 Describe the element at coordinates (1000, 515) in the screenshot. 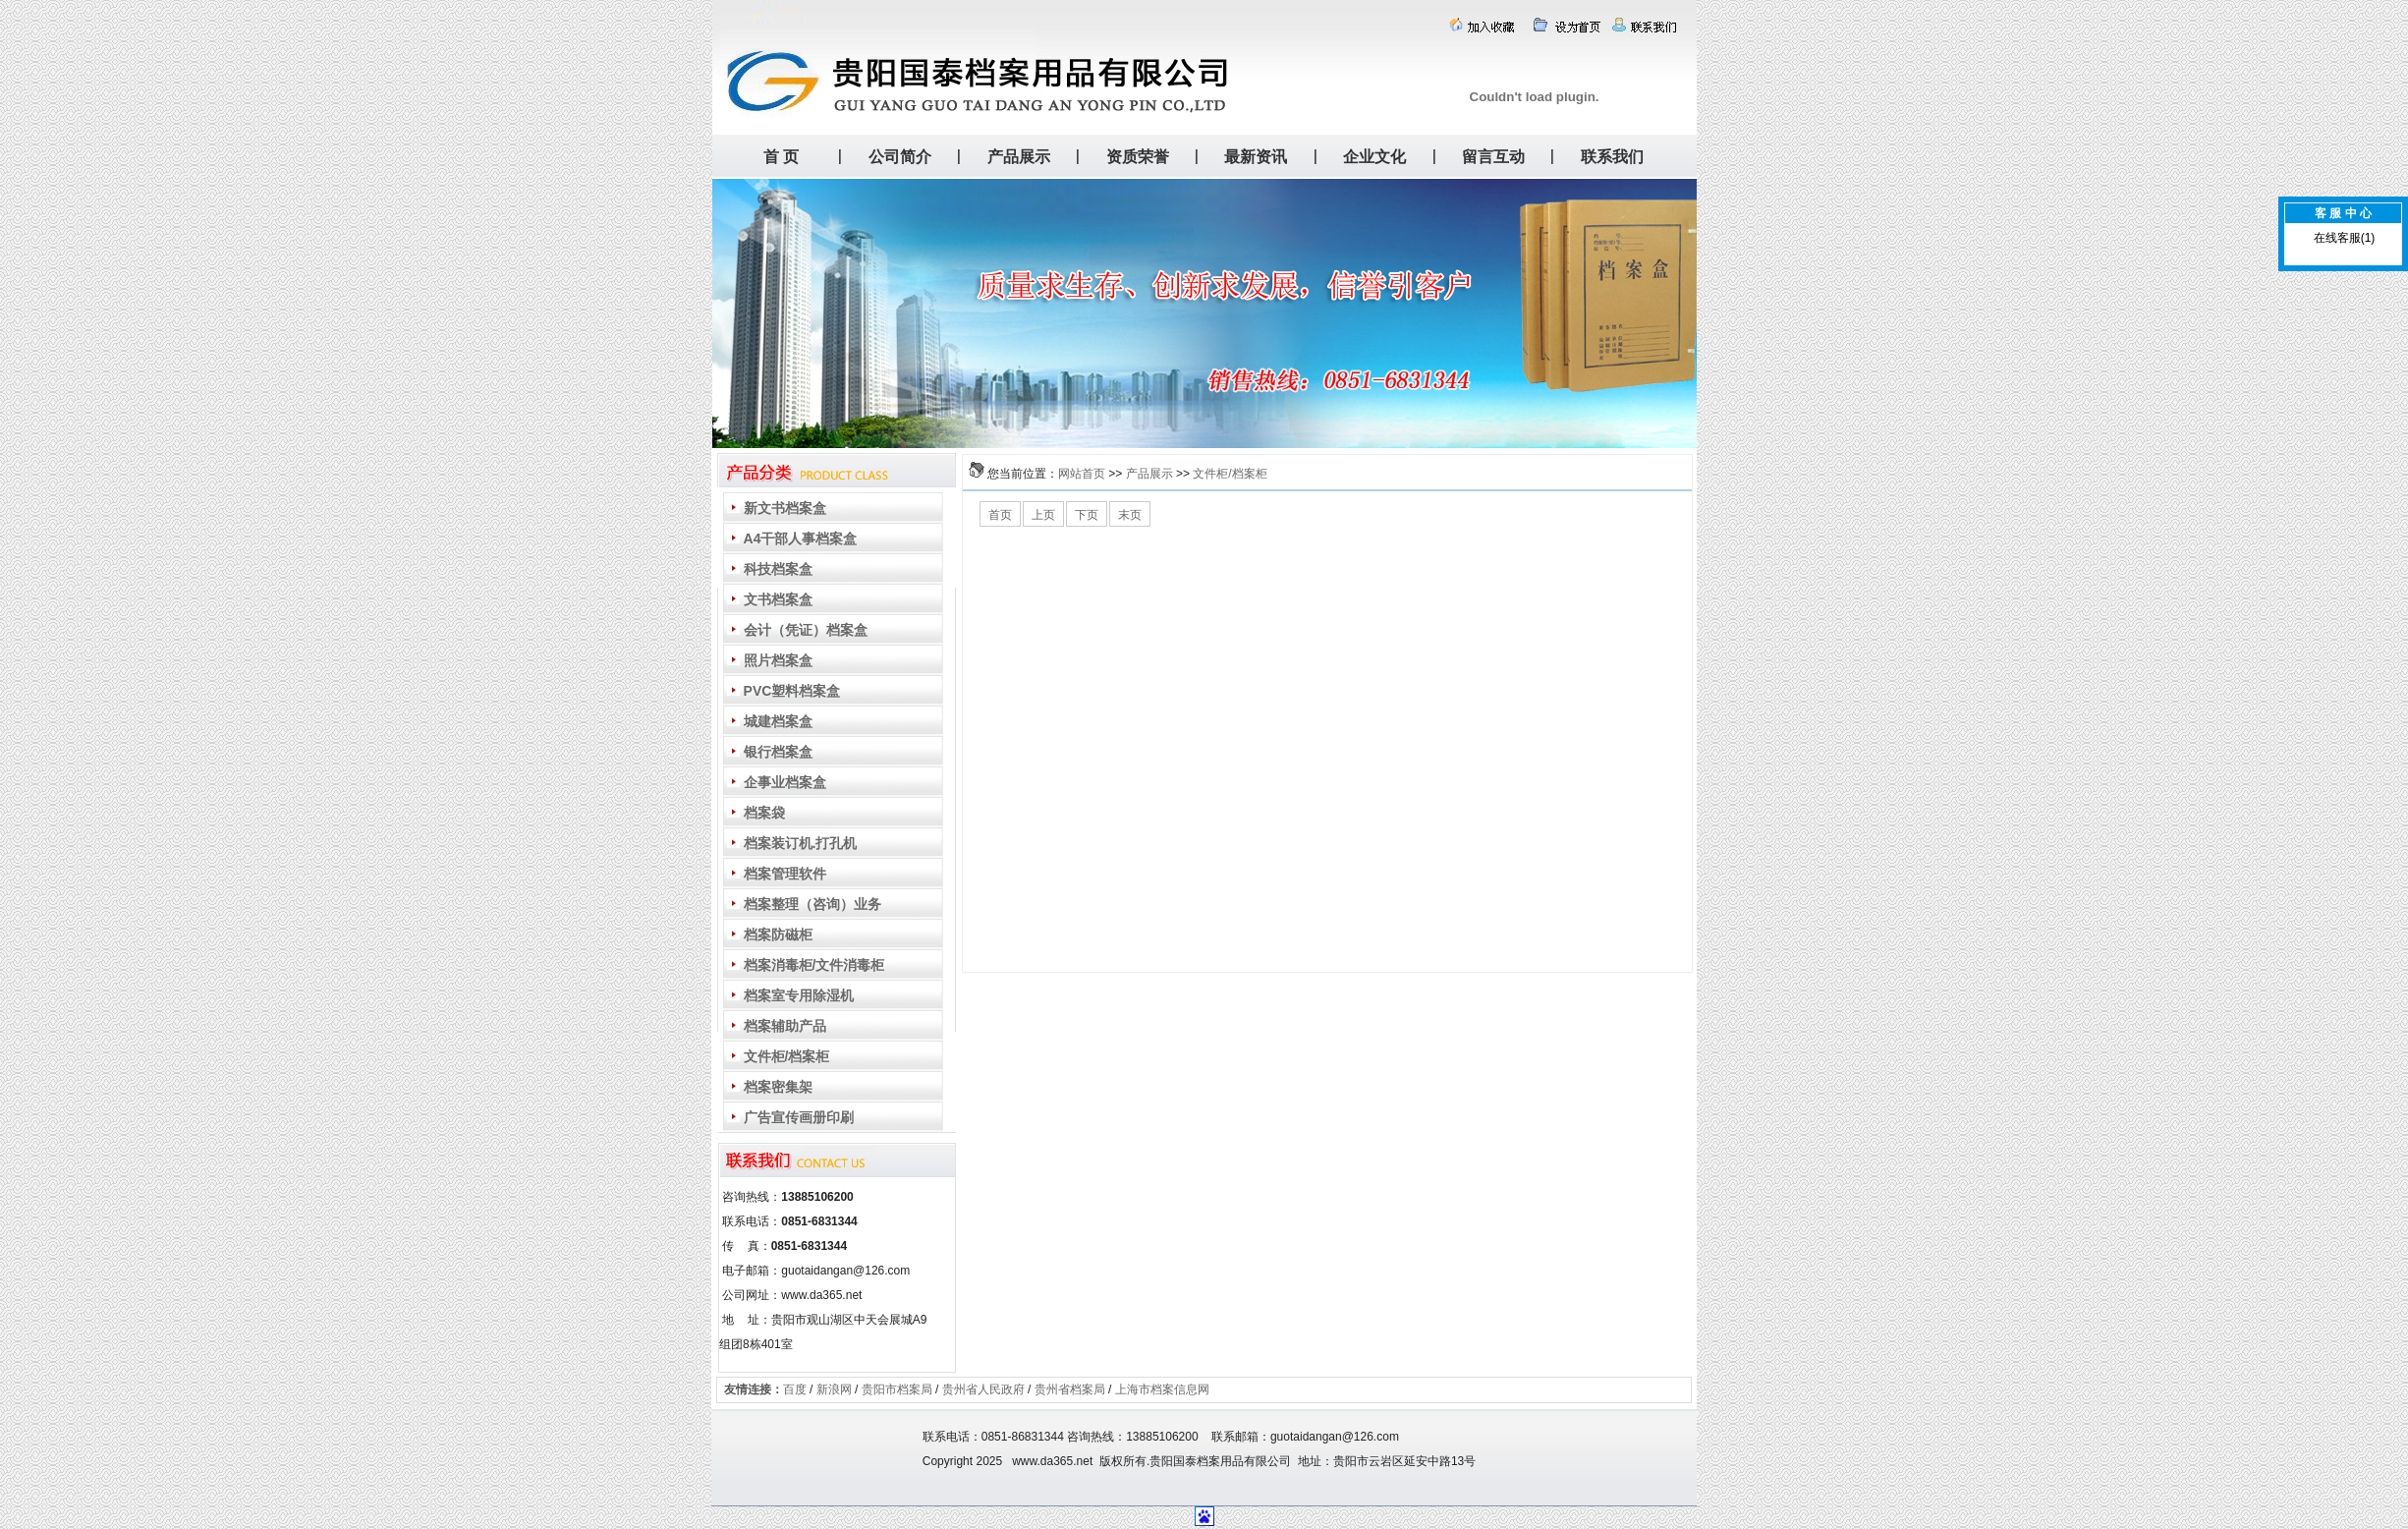

I see `首页` at that location.